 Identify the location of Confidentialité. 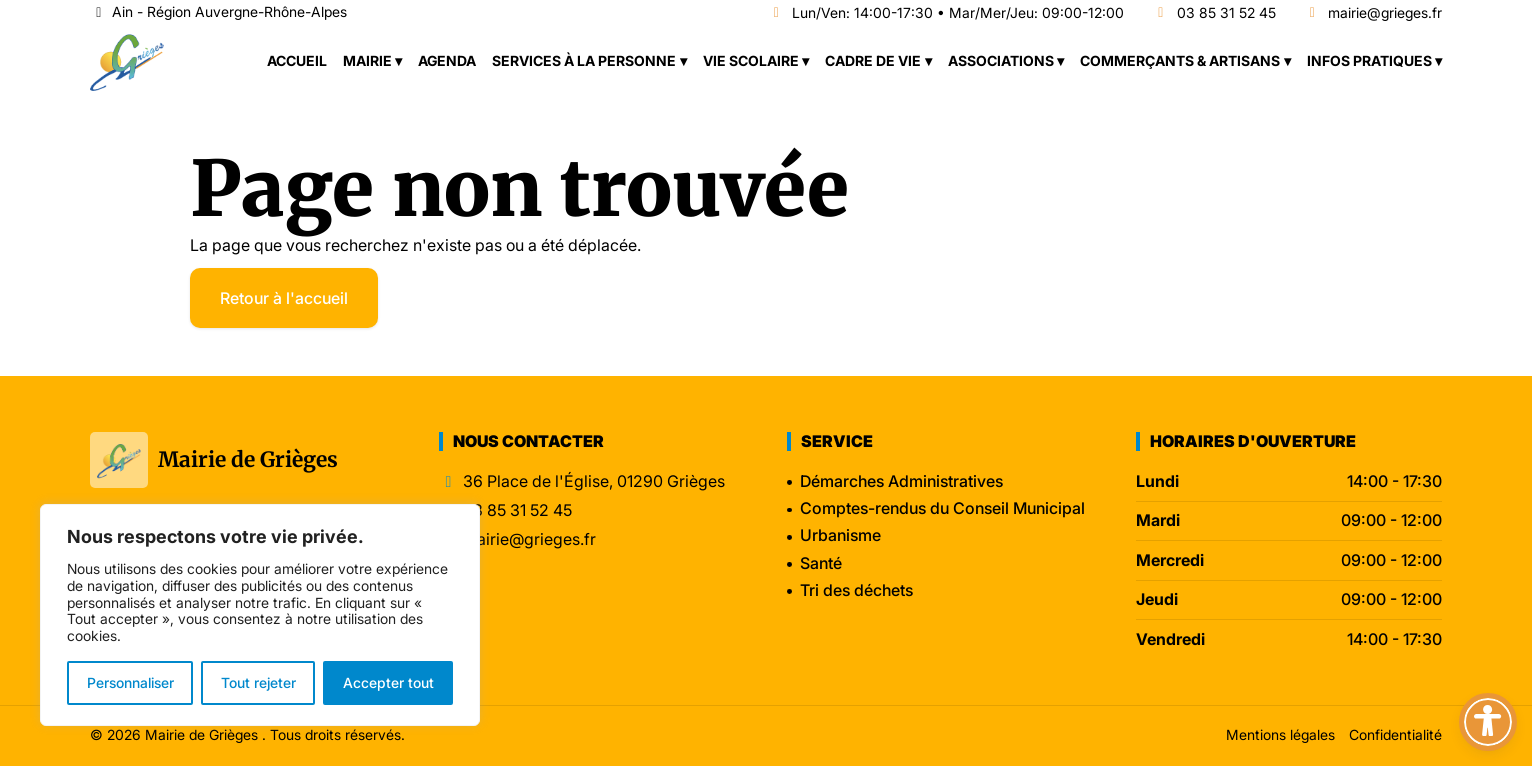
(1395, 734).